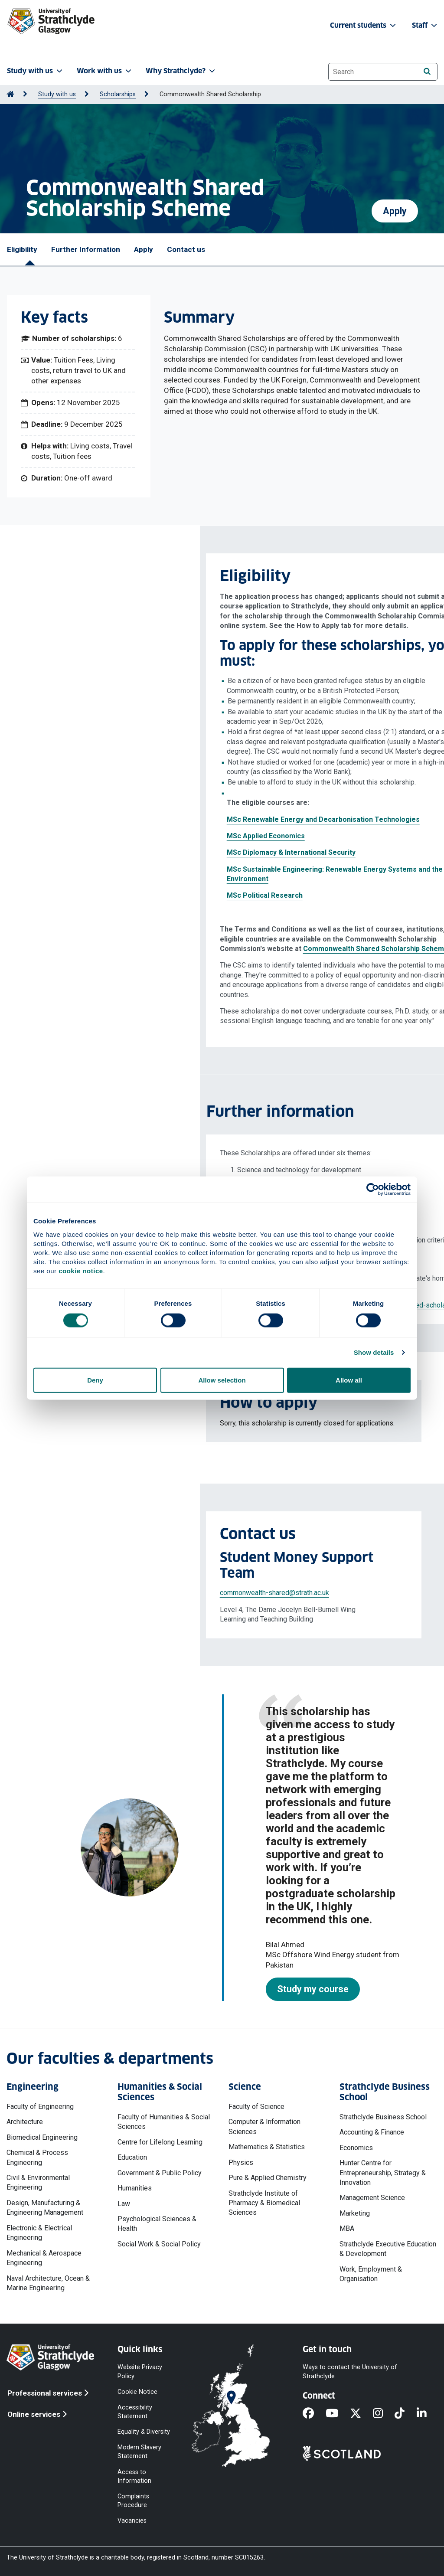  I want to click on Biomedical Engineering, so click(42, 2137).